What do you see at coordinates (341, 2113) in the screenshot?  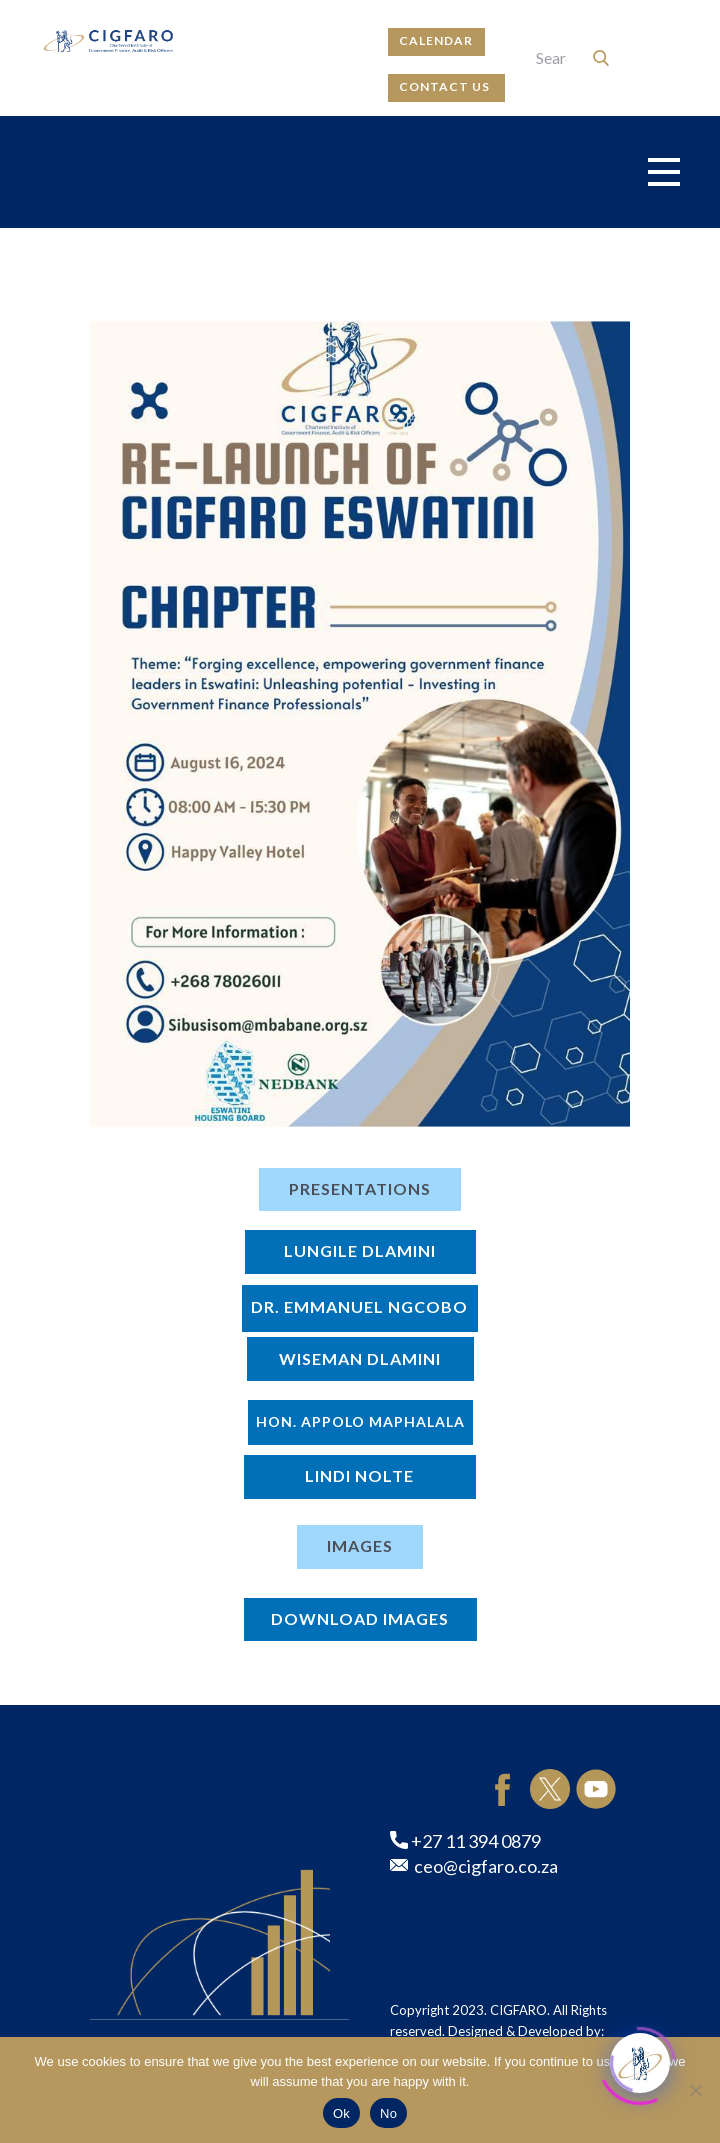 I see `Ok` at bounding box center [341, 2113].